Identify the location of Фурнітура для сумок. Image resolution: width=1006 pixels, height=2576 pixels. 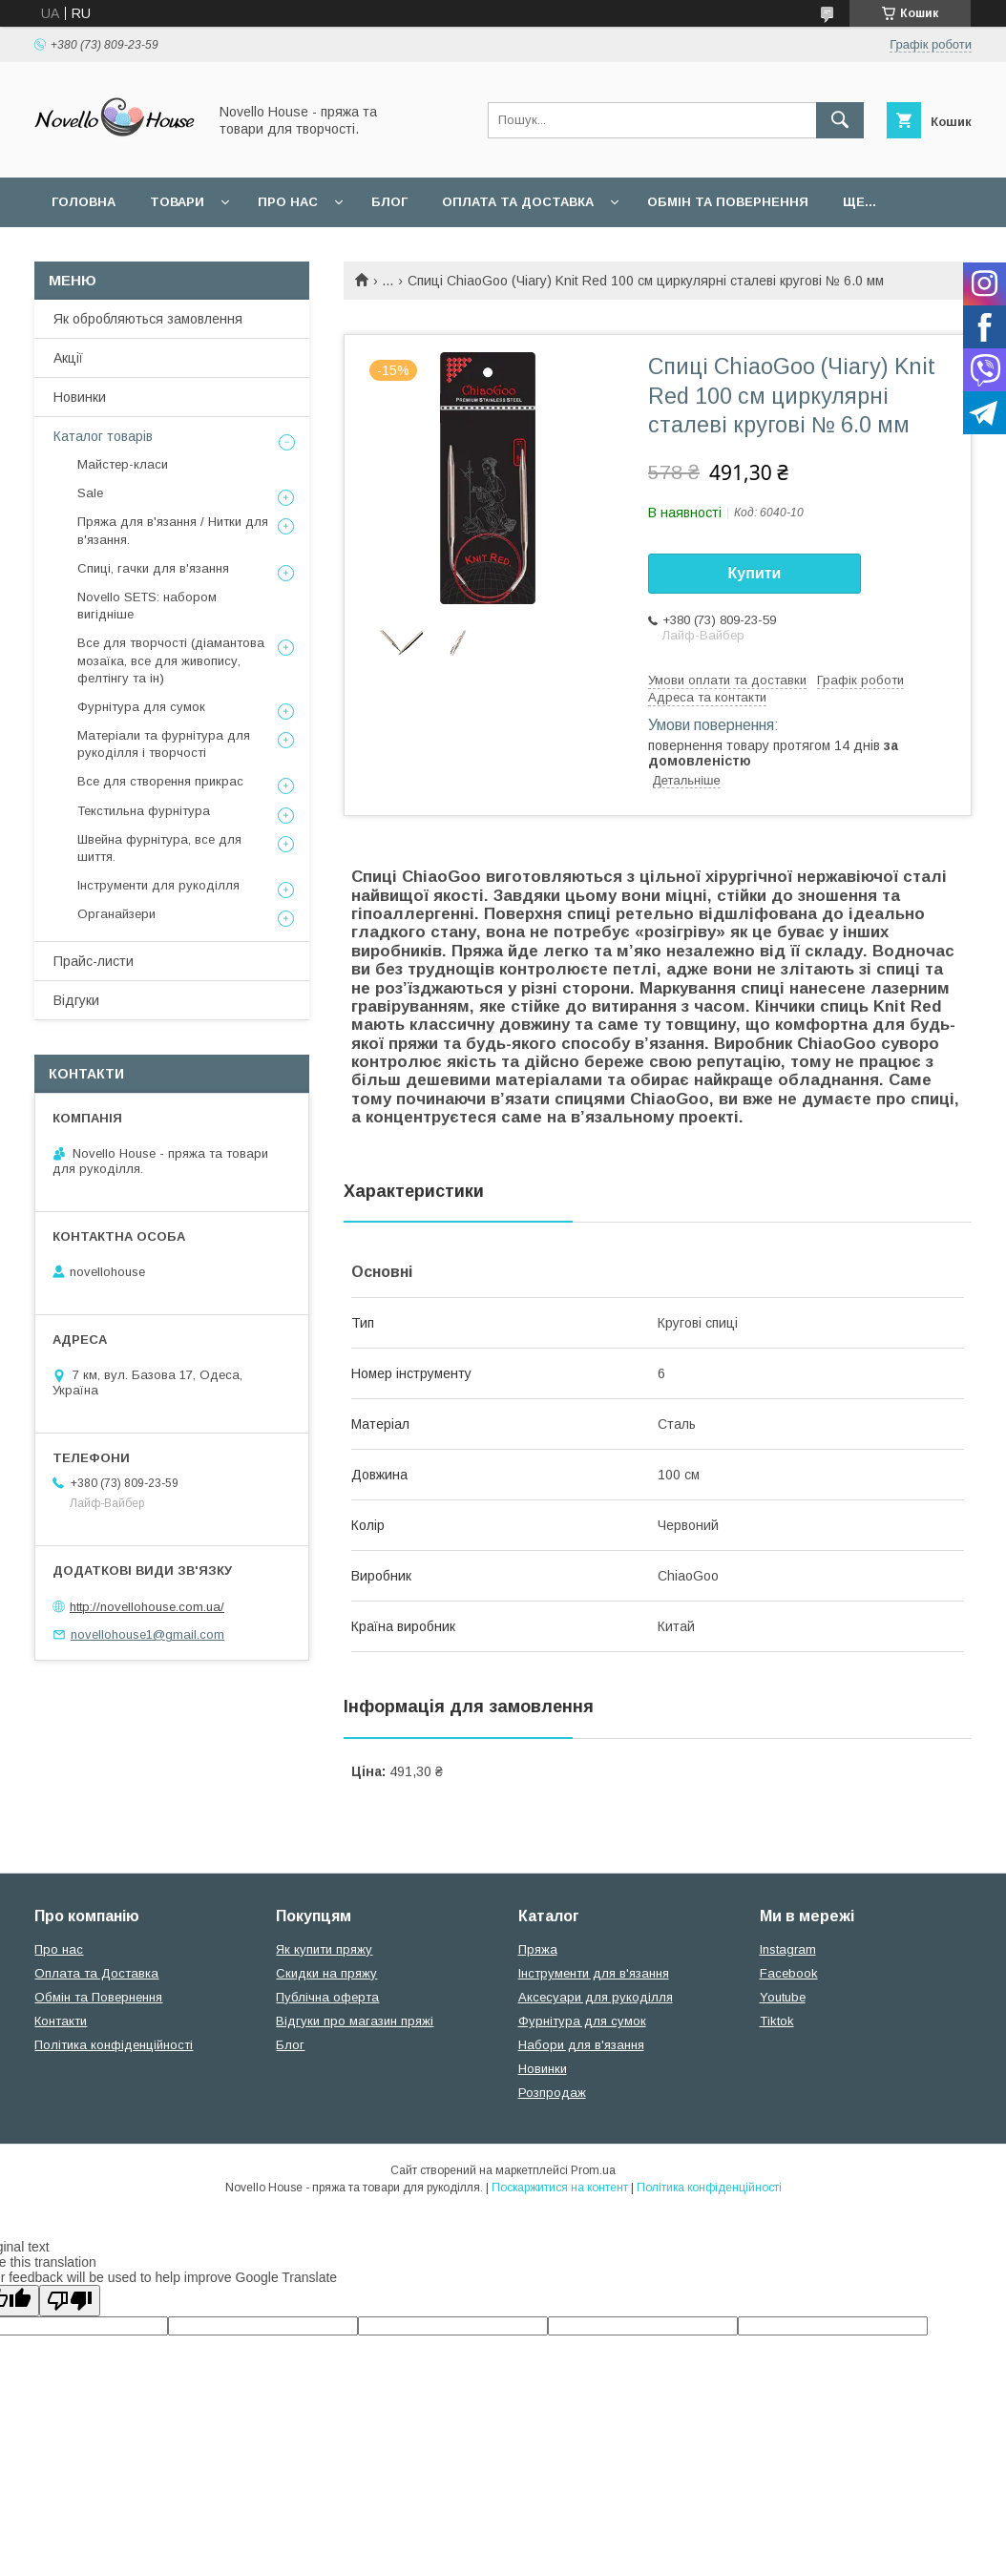
(141, 707).